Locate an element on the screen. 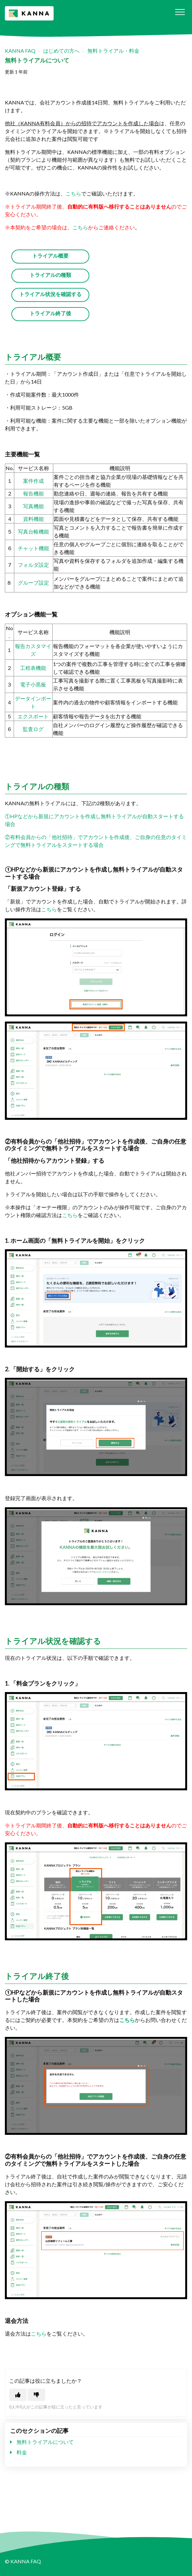 This screenshot has width=192, height=2576. はじめての方へ is located at coordinates (61, 50).